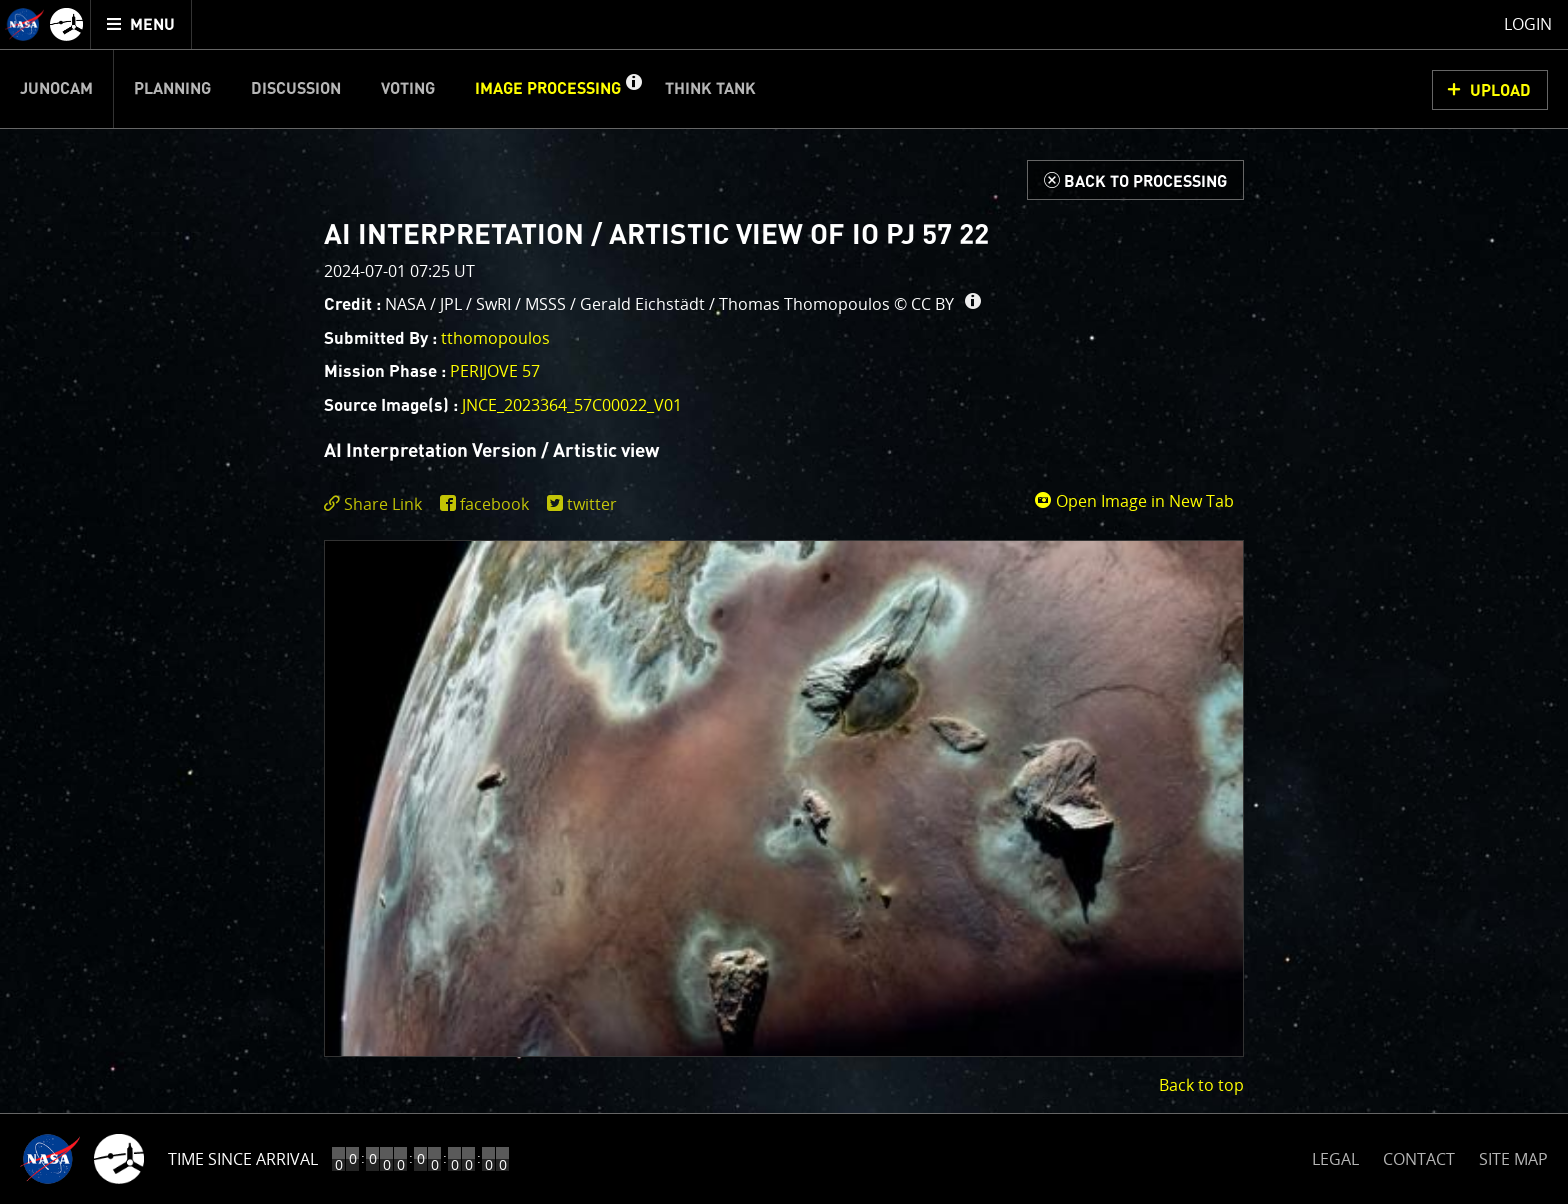  What do you see at coordinates (572, 405) in the screenshot?
I see `JNCE_2023364_57C00022_V01` at bounding box center [572, 405].